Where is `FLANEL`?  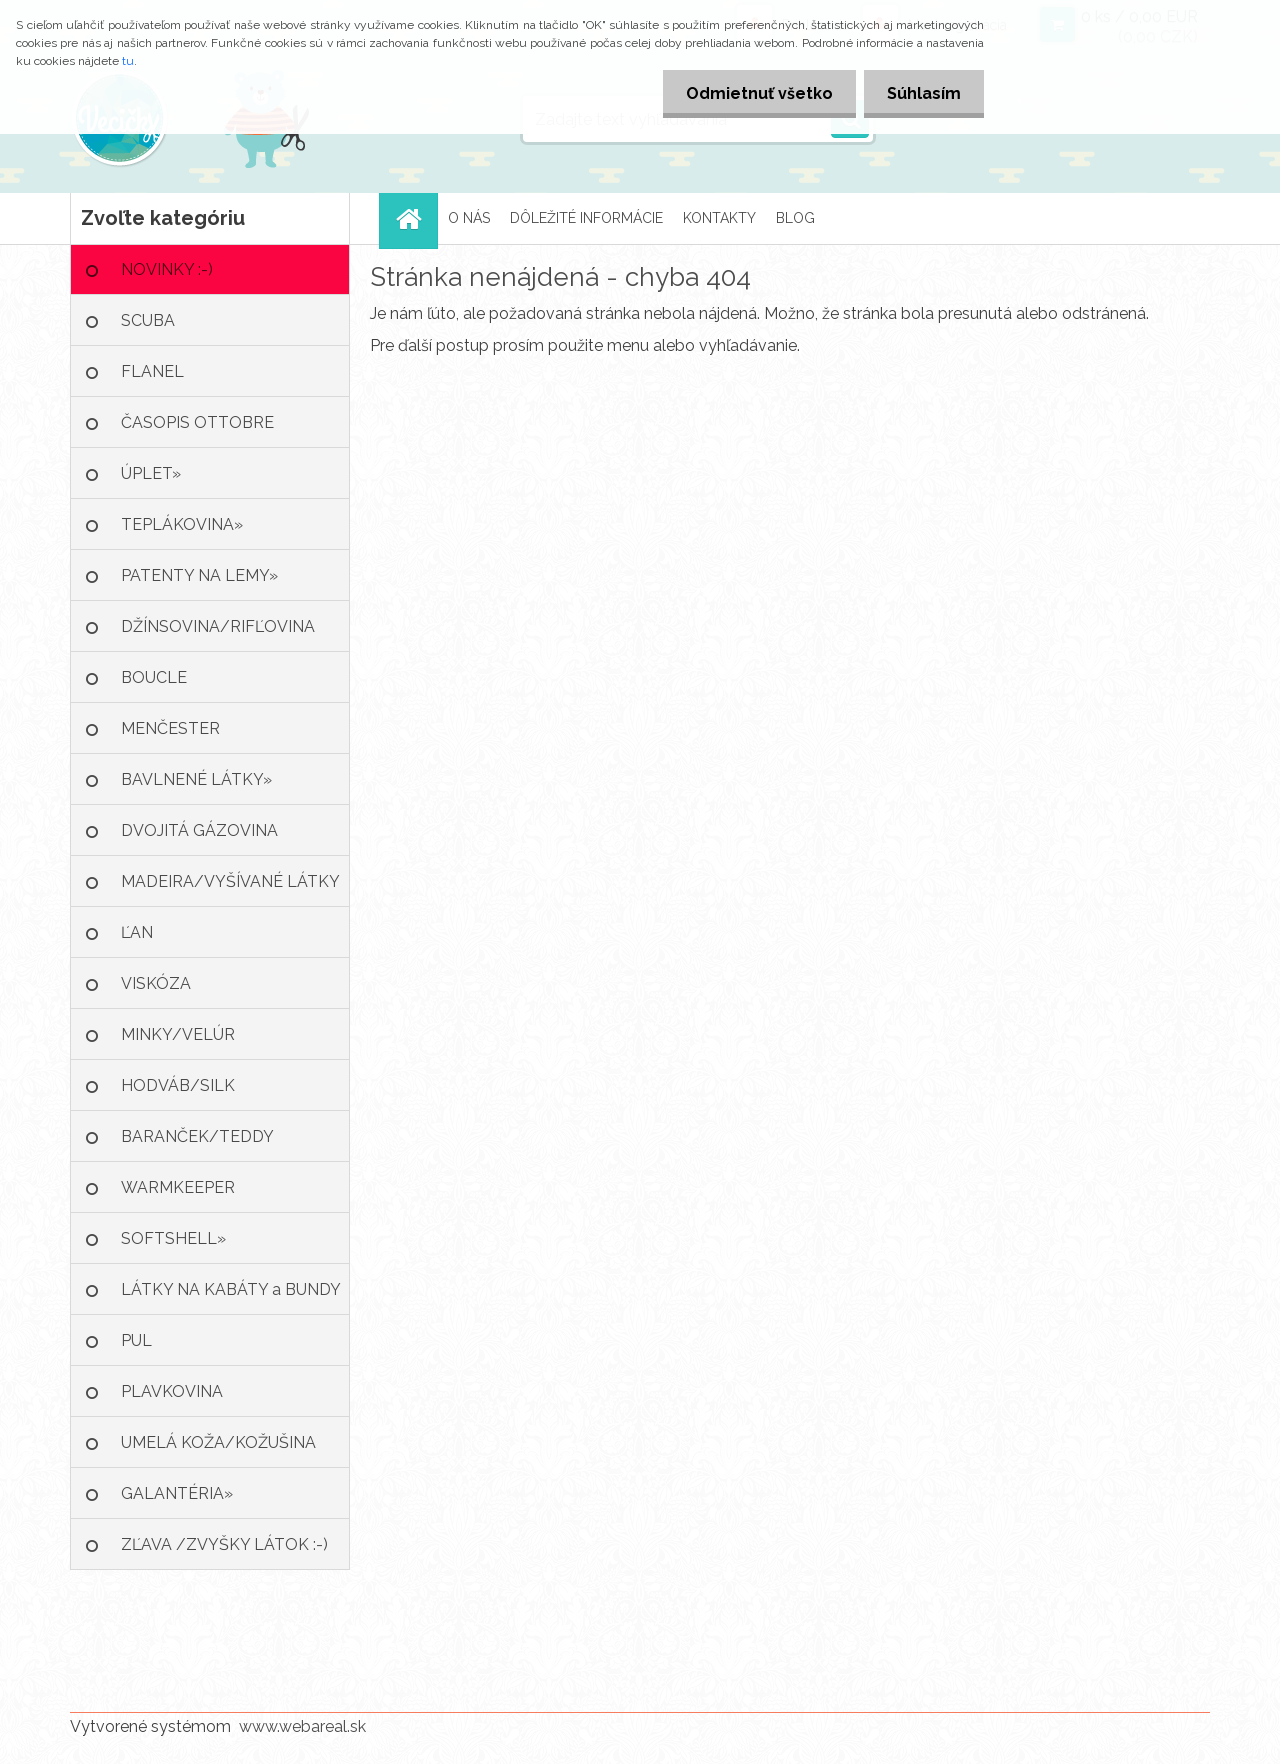
FLANEL is located at coordinates (152, 371).